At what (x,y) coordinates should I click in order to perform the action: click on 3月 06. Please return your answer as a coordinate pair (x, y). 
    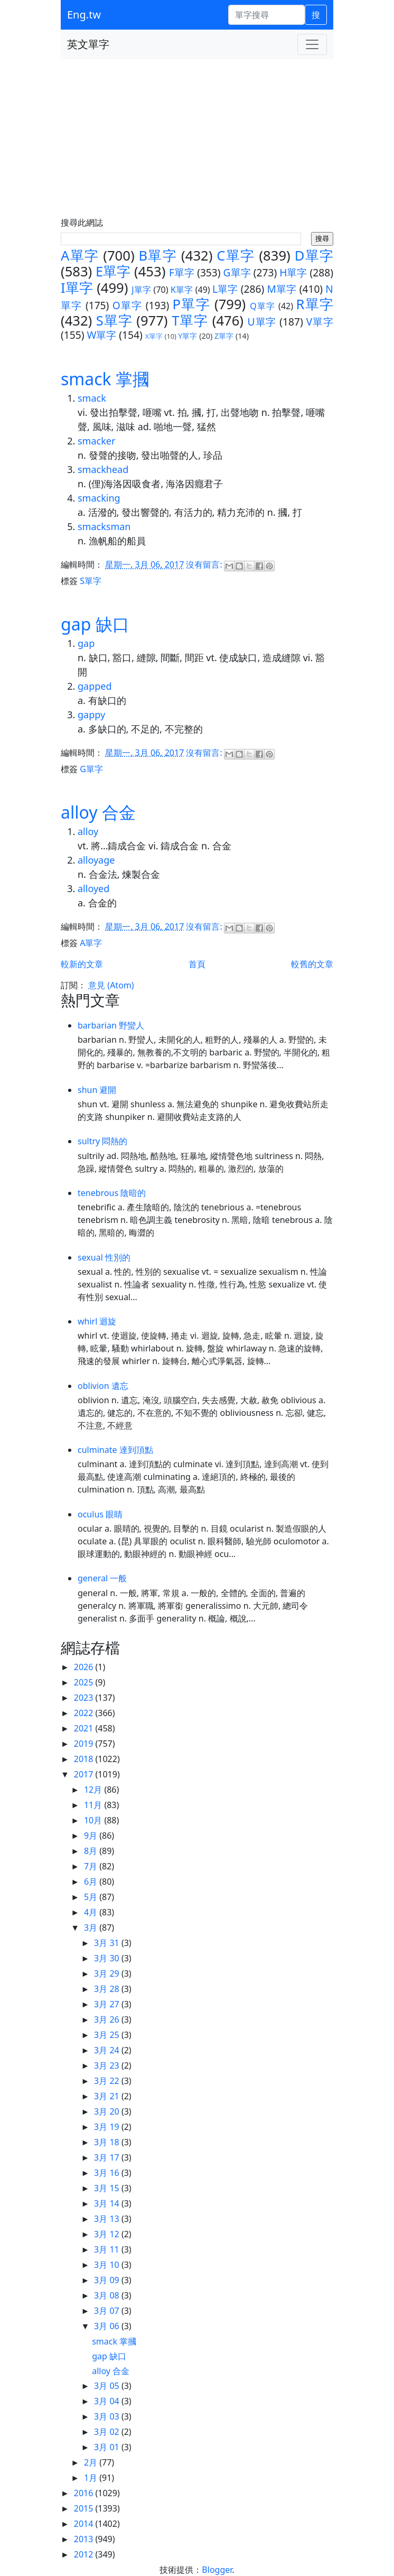
    Looking at the image, I should click on (107, 2326).